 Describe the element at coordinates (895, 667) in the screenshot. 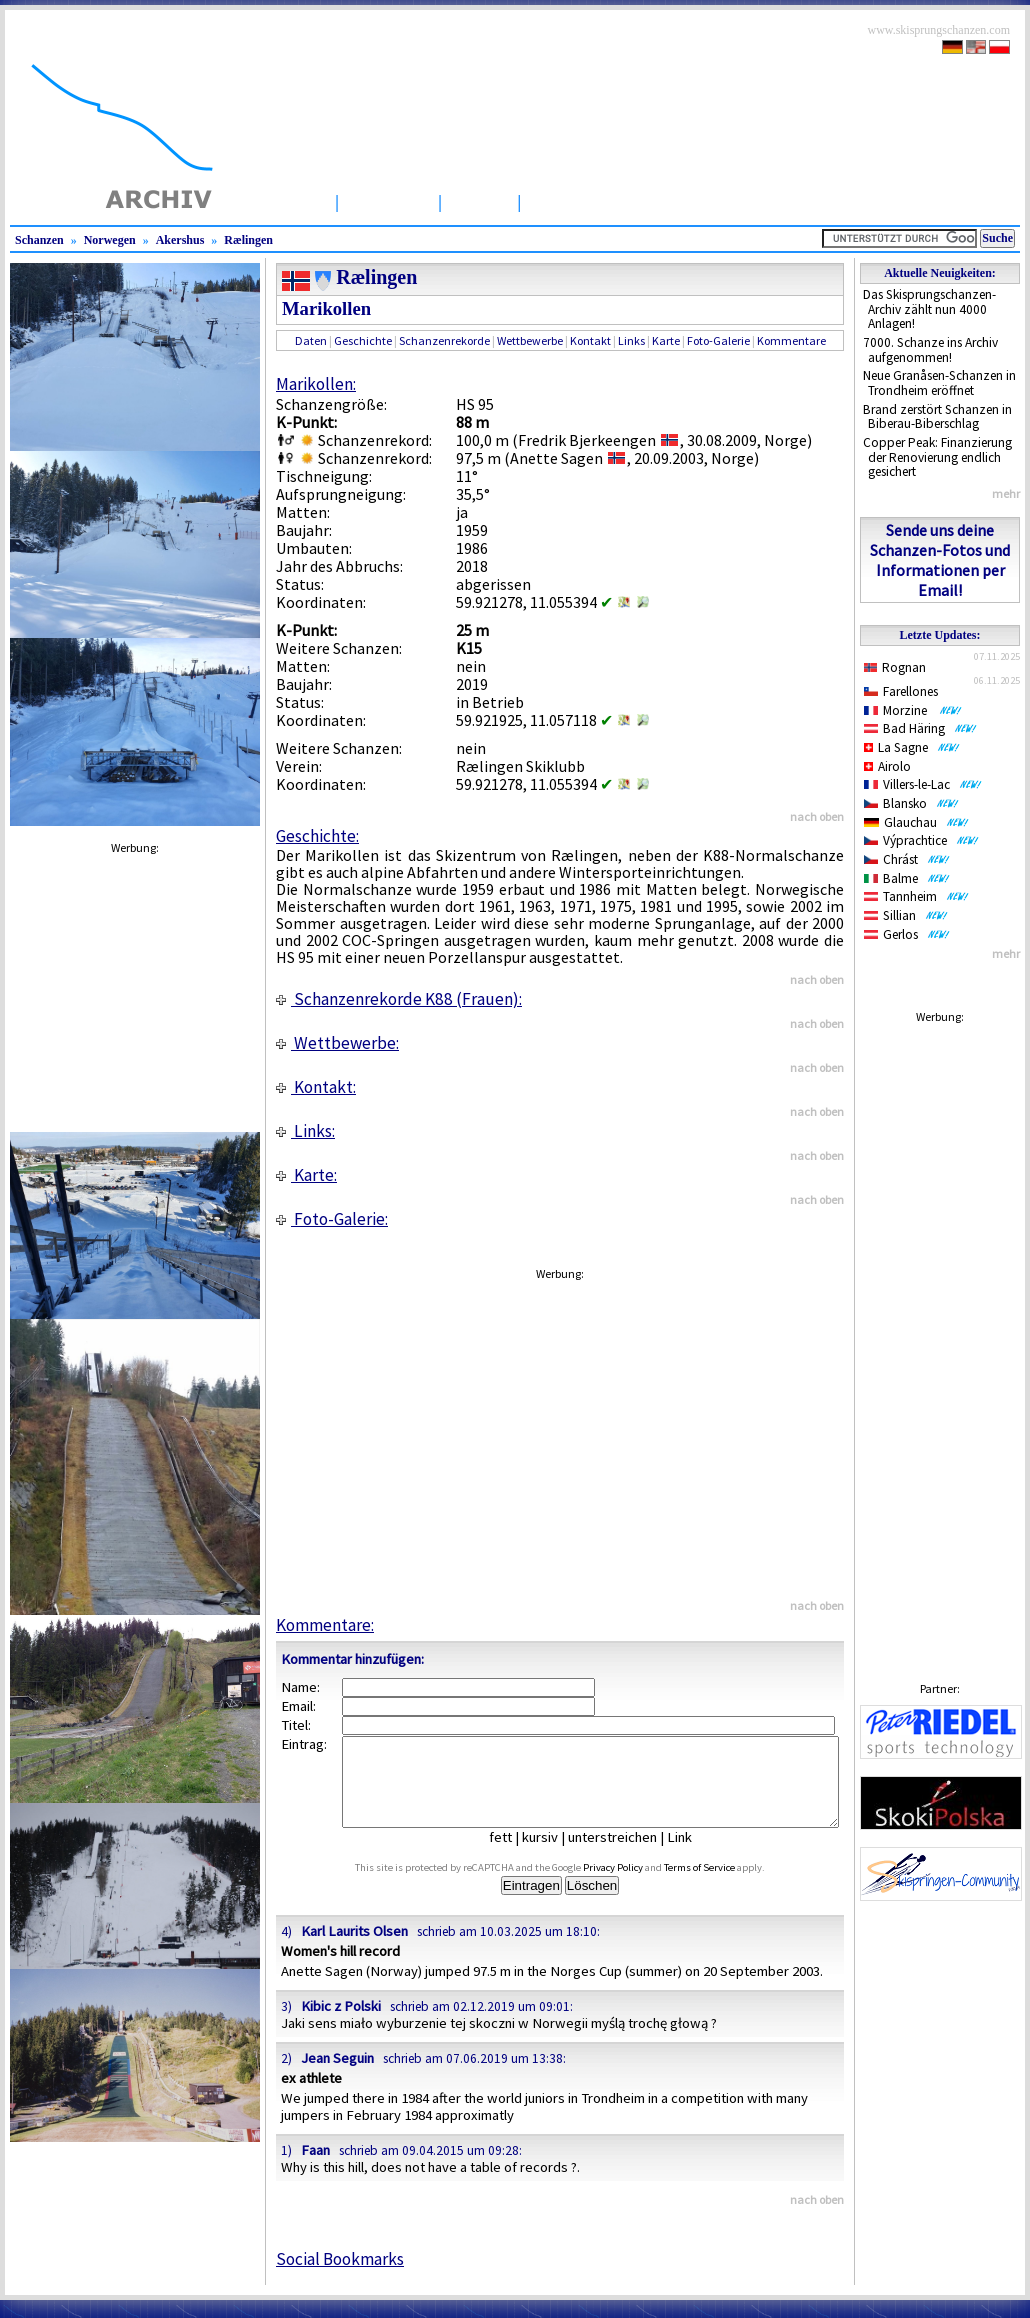

I see `Rognan` at that location.